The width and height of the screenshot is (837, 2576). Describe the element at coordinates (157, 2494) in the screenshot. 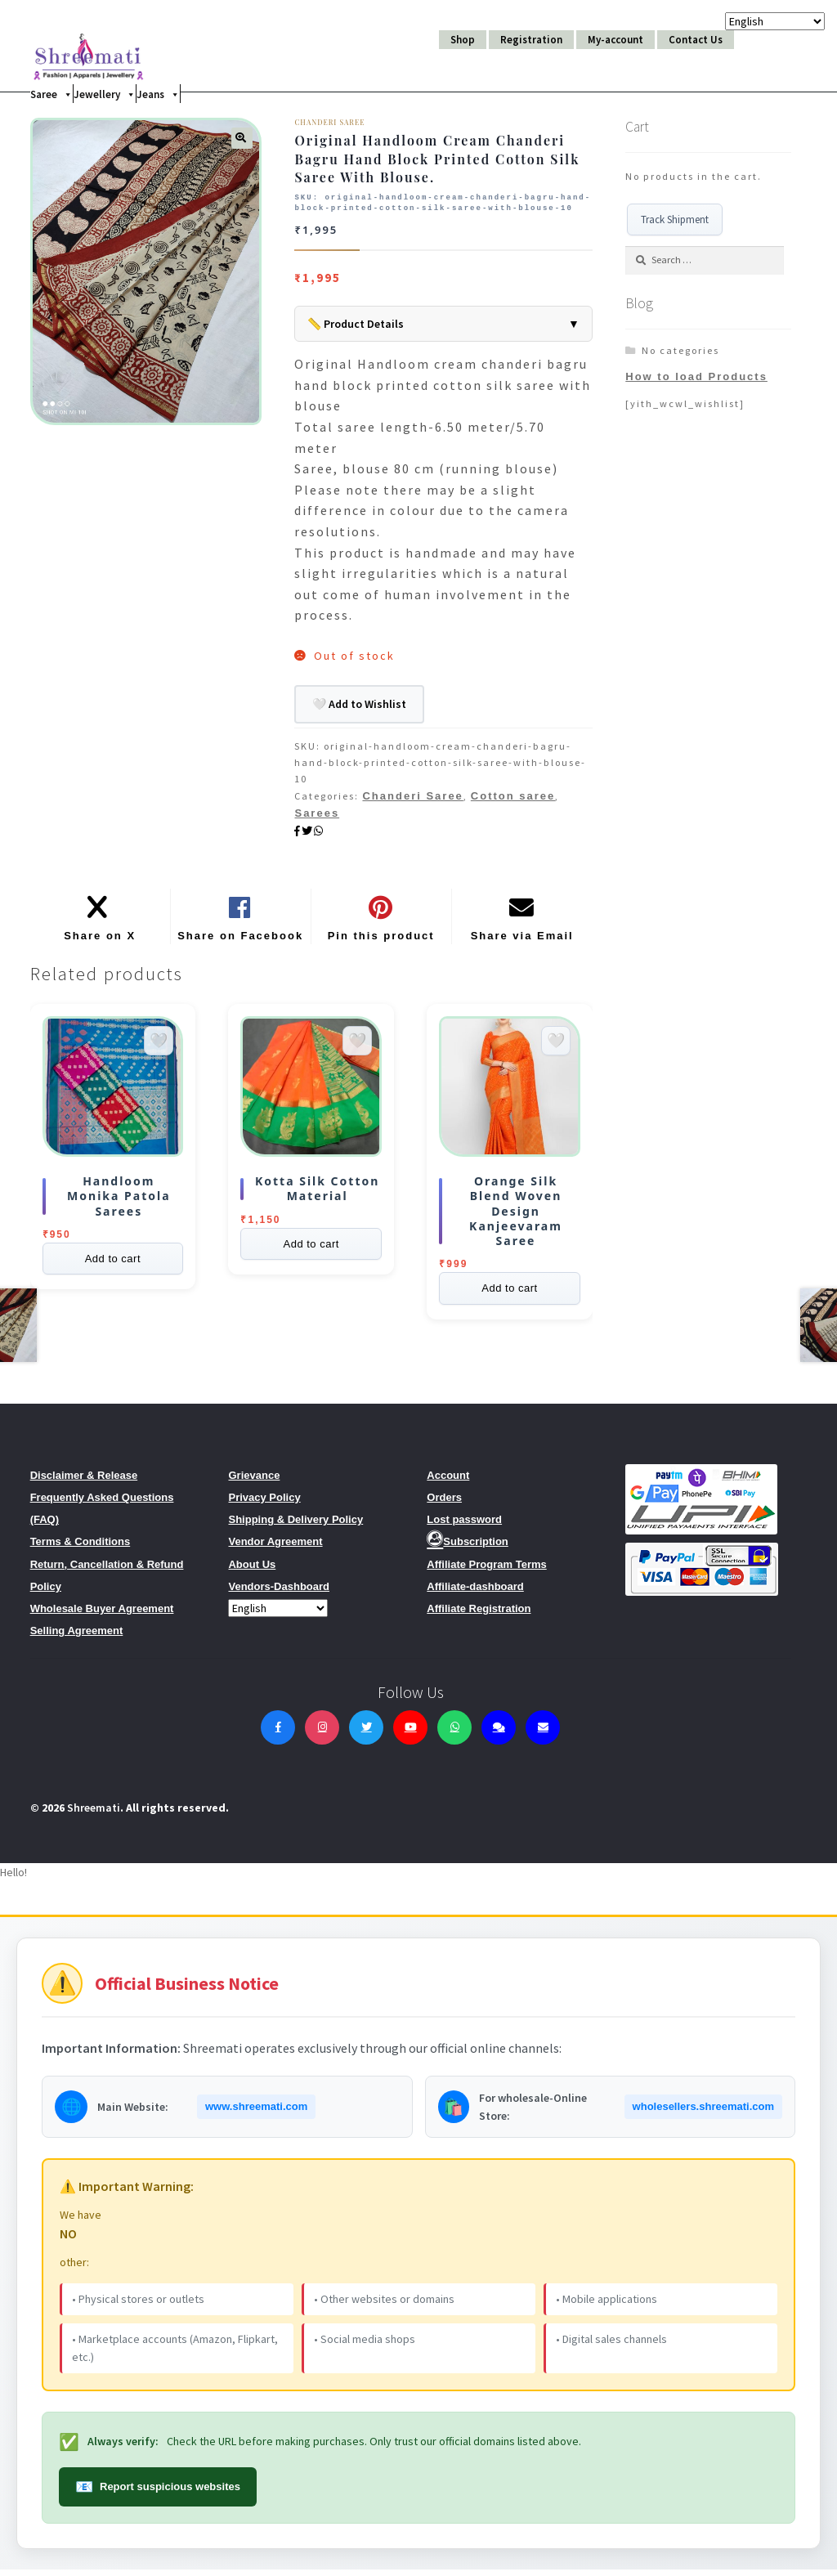

I see `Report suspicious websites` at that location.